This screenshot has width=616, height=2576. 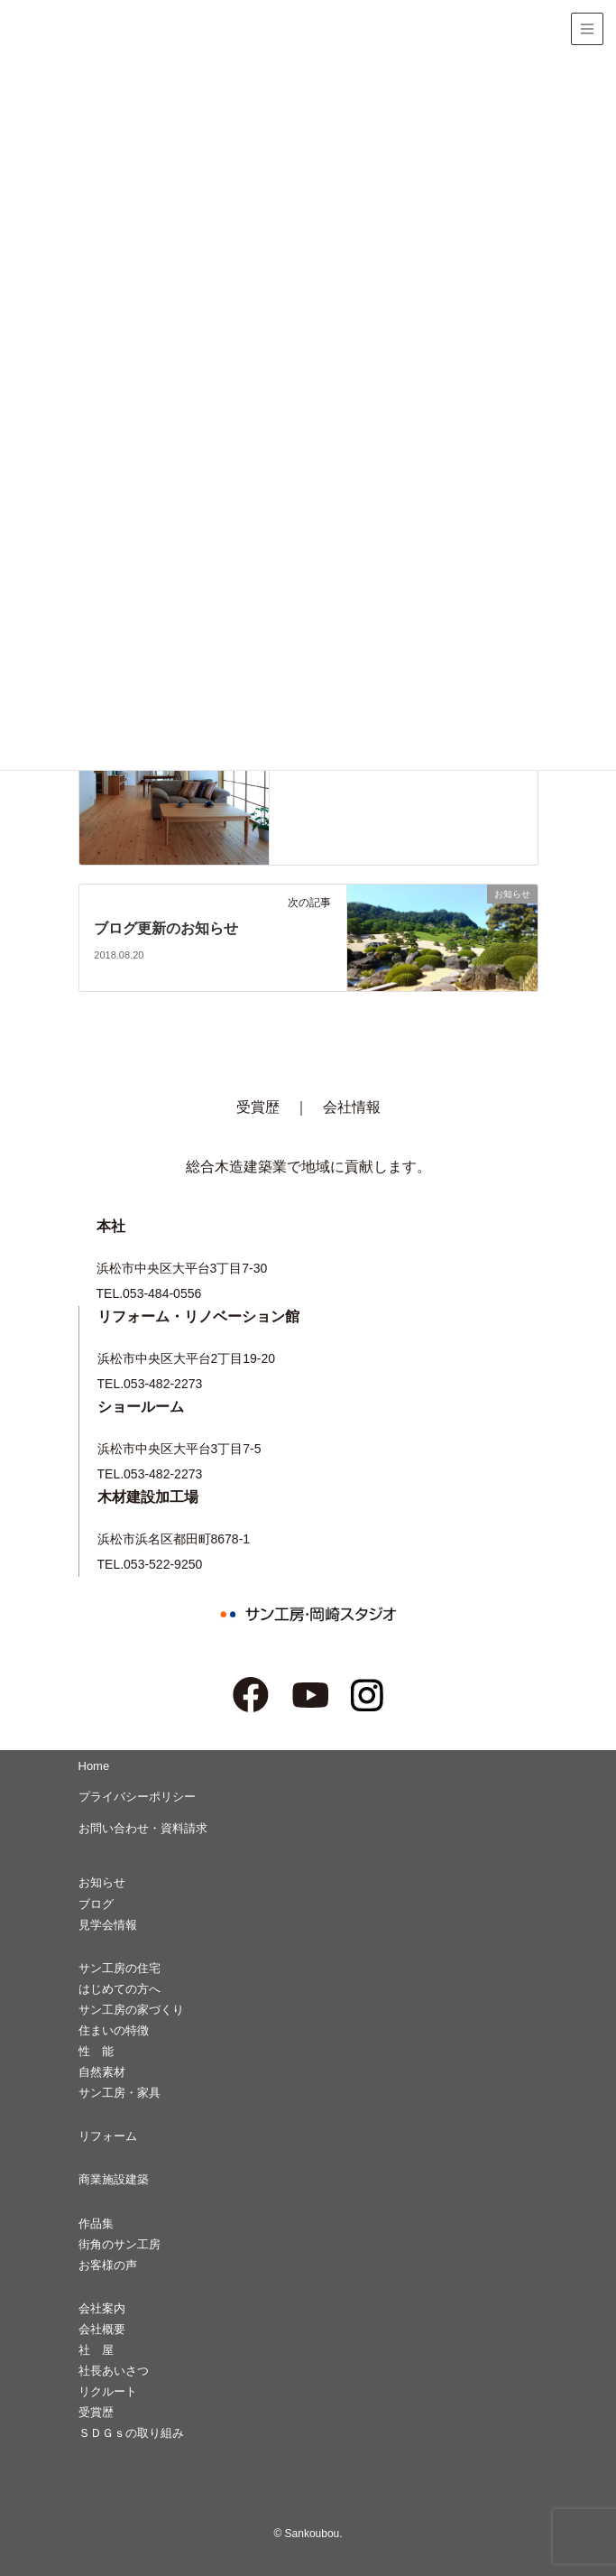 I want to click on 受賞歴, so click(x=258, y=1107).